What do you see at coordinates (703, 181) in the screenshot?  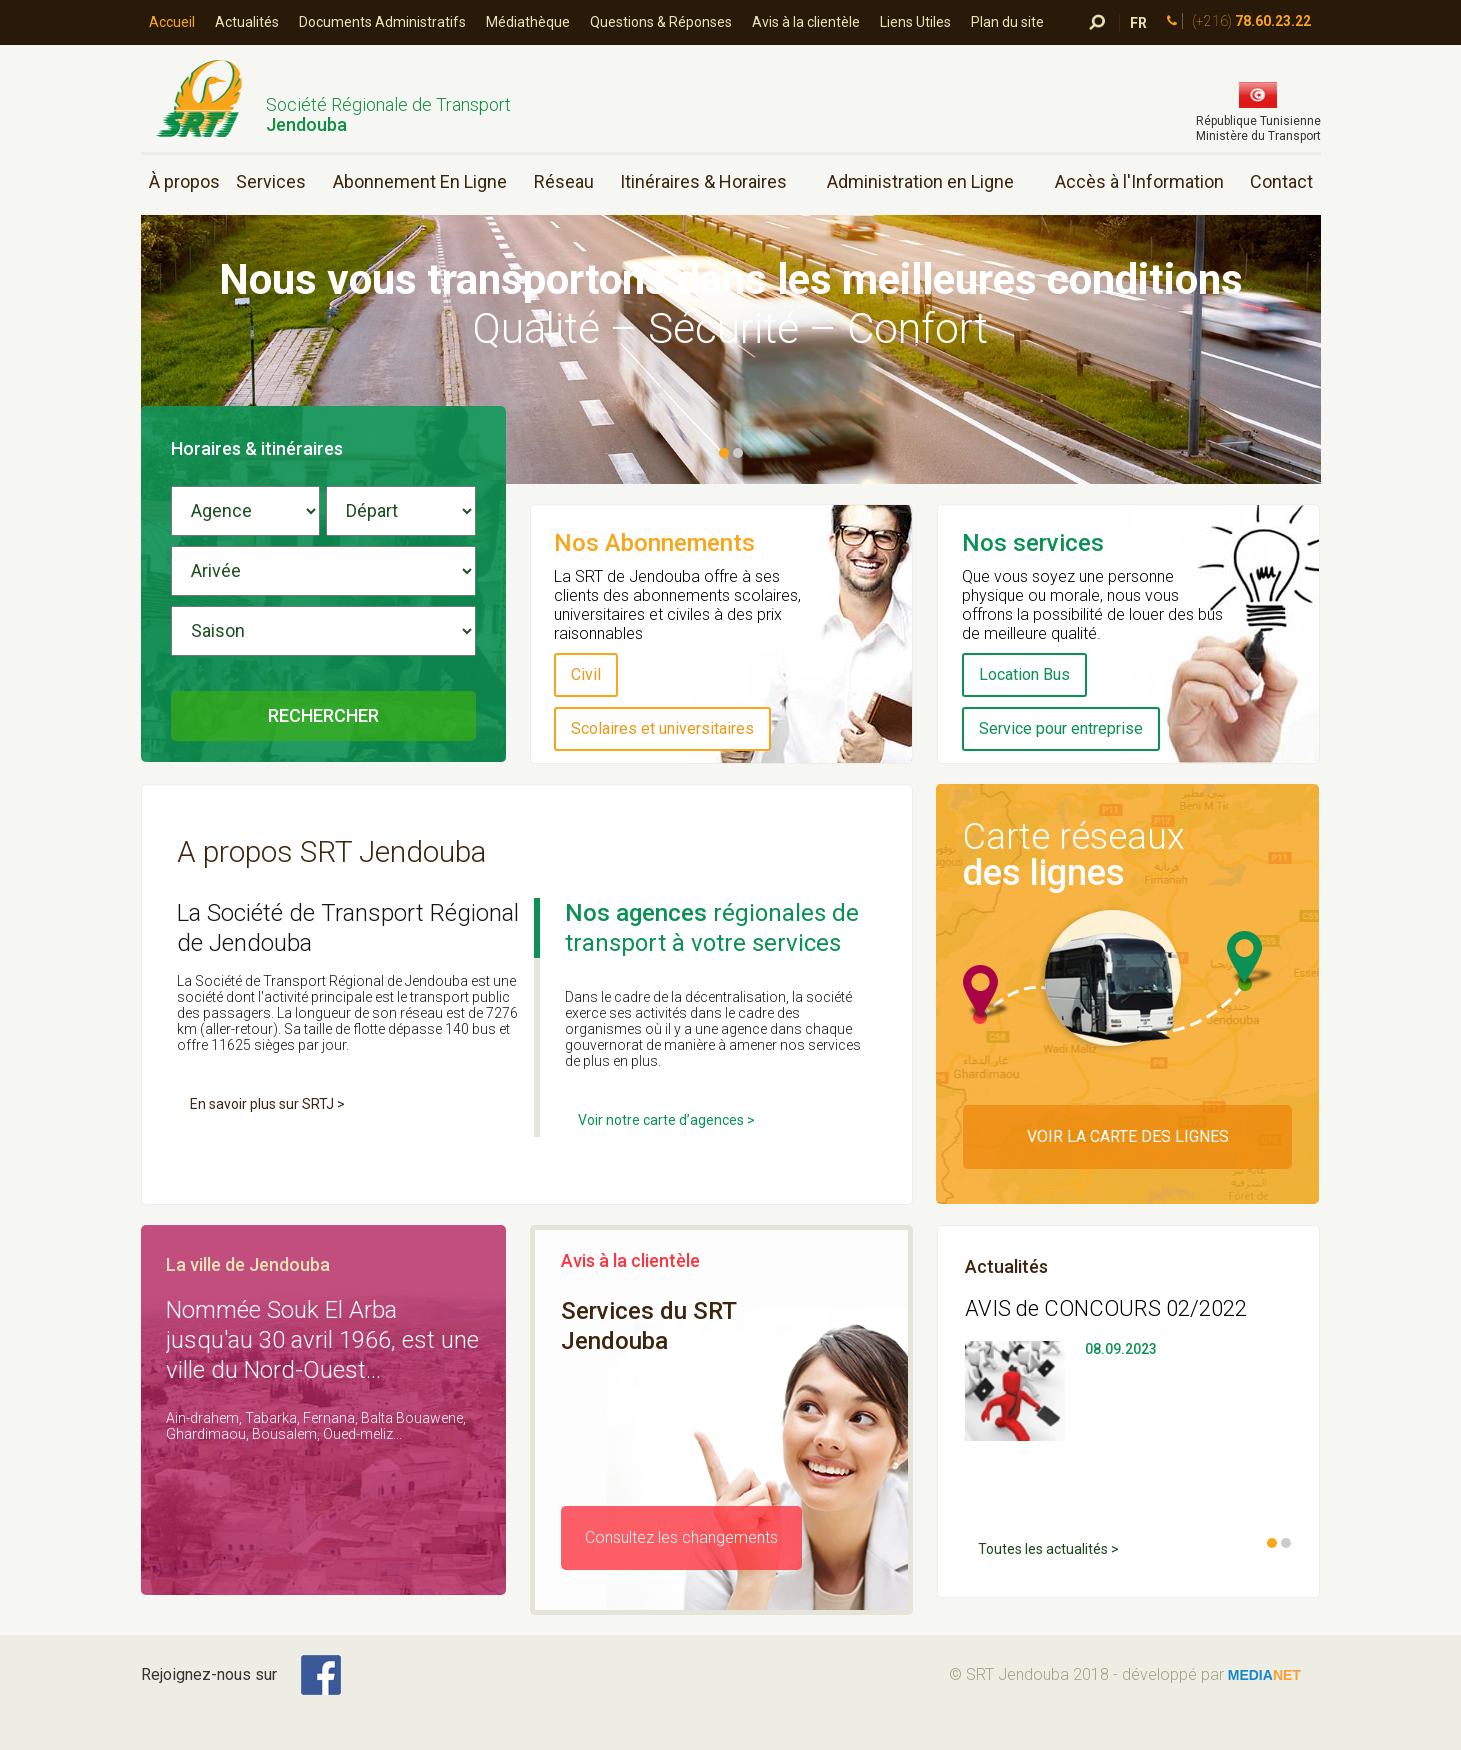 I see `Itinéraires & Horaires` at bounding box center [703, 181].